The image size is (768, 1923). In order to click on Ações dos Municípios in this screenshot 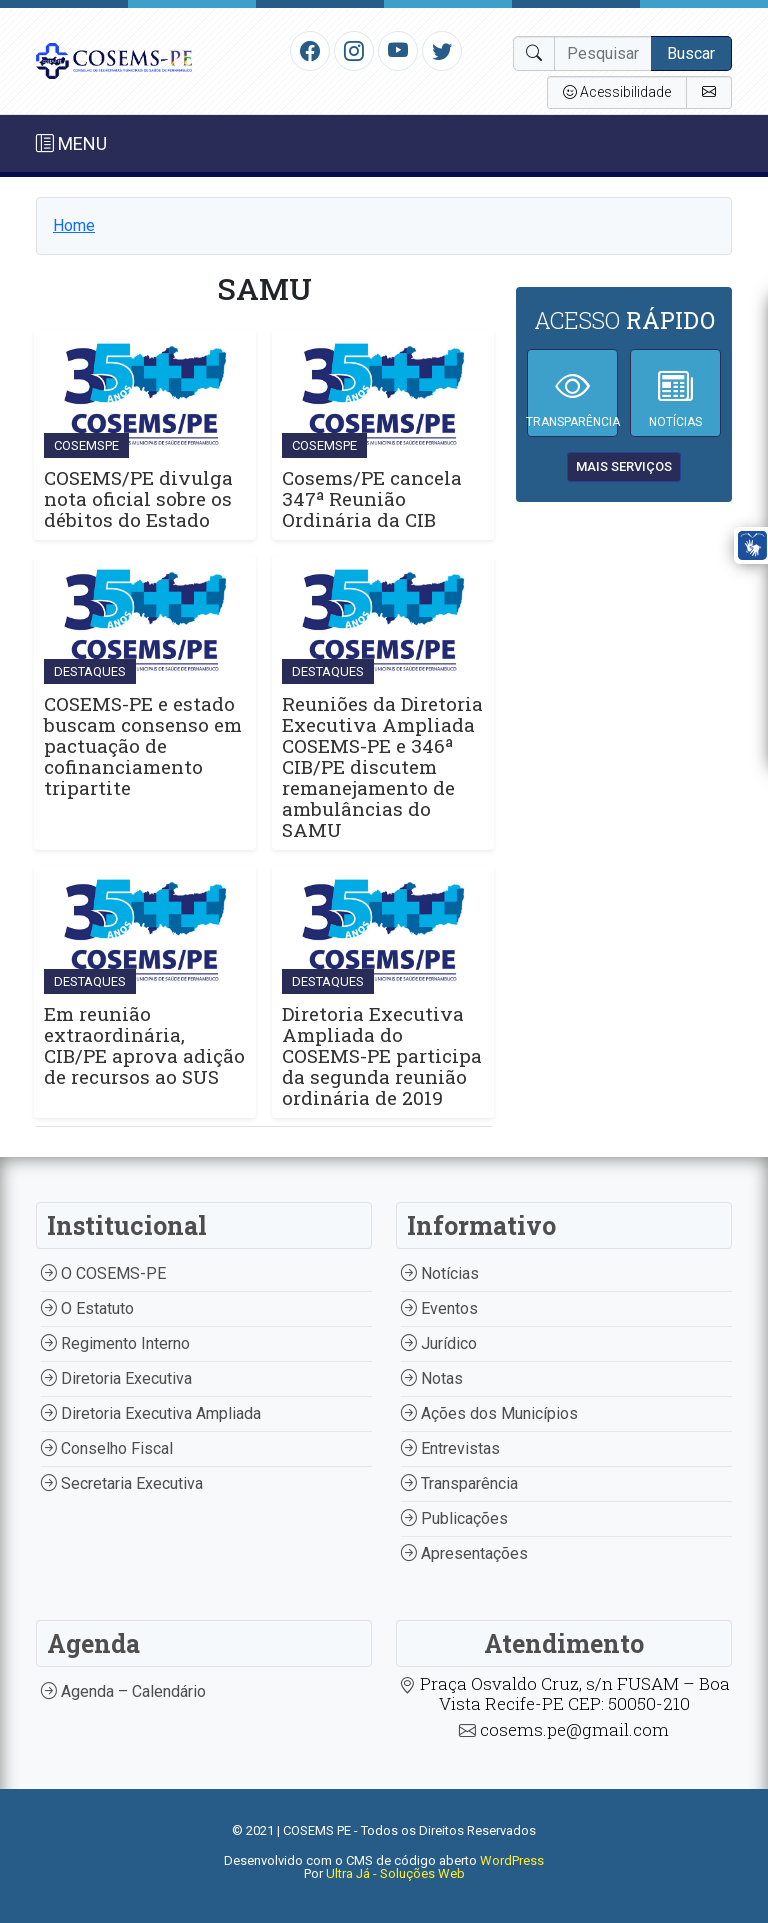, I will do `click(489, 1413)`.